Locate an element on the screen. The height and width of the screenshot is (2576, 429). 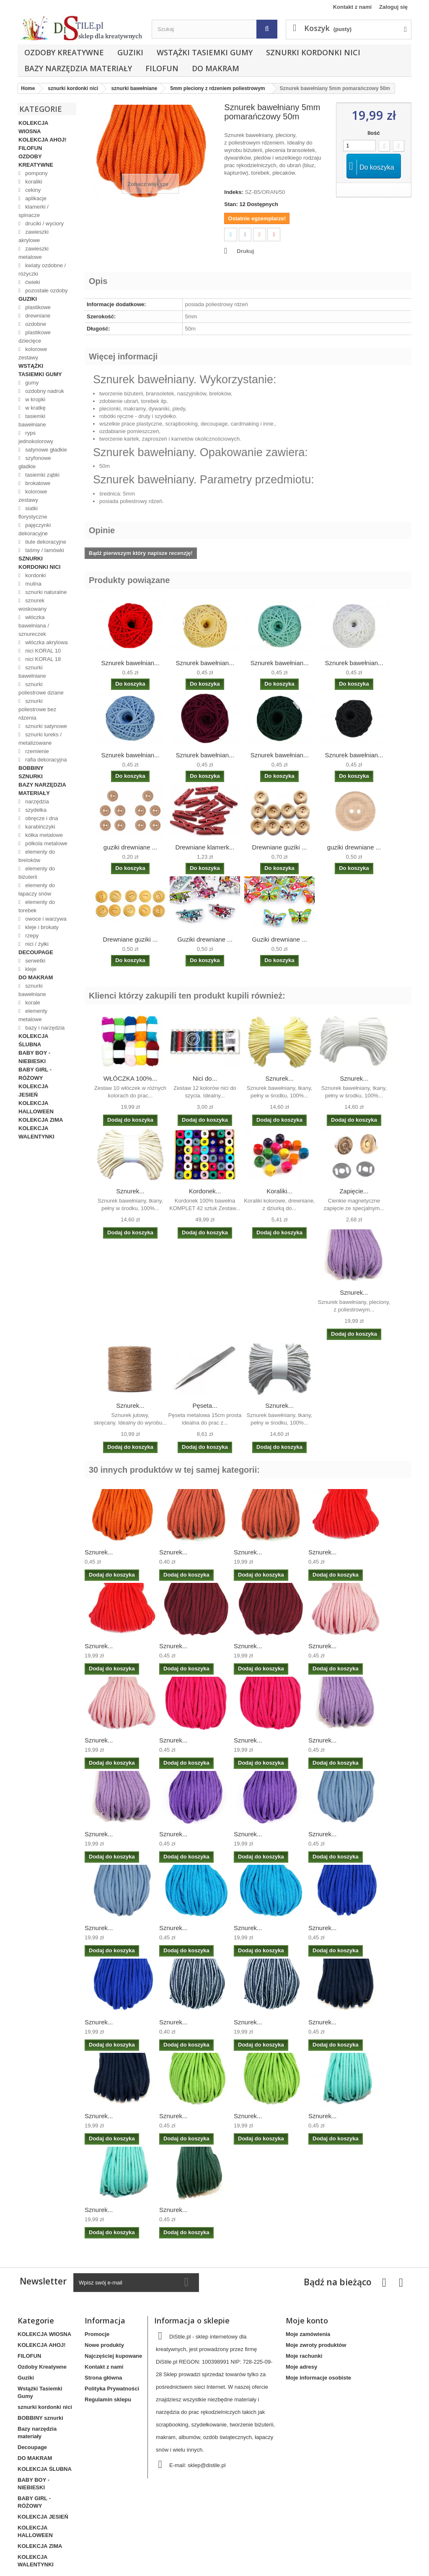
zawieszki metalowe is located at coordinates (33, 252).